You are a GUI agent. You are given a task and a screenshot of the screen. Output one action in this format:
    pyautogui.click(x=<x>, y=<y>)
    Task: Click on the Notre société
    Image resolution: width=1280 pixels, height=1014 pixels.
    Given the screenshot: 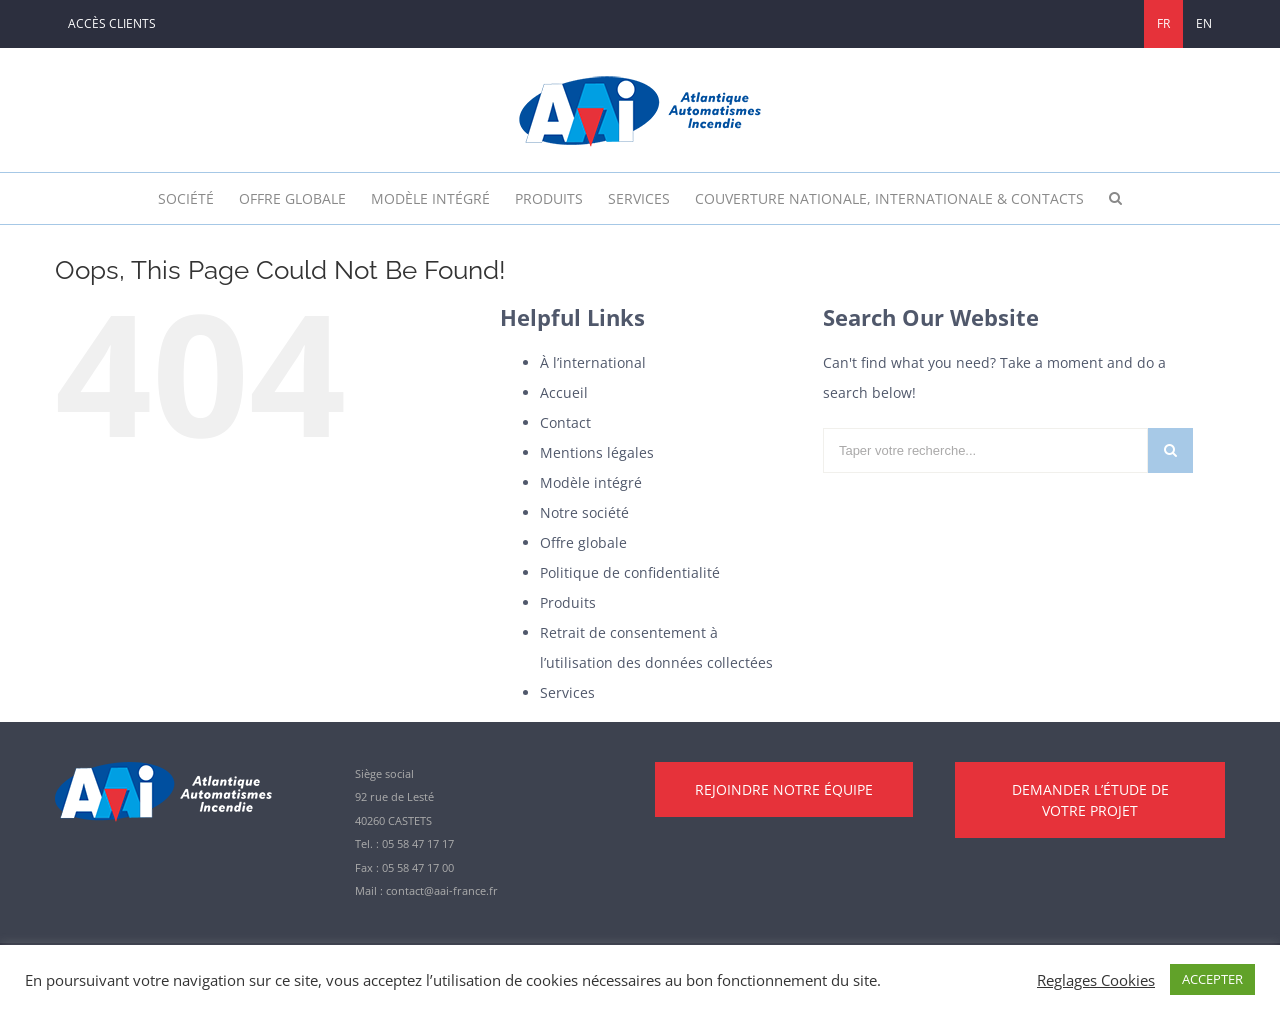 What is the action you would take?
    pyautogui.click(x=584, y=512)
    